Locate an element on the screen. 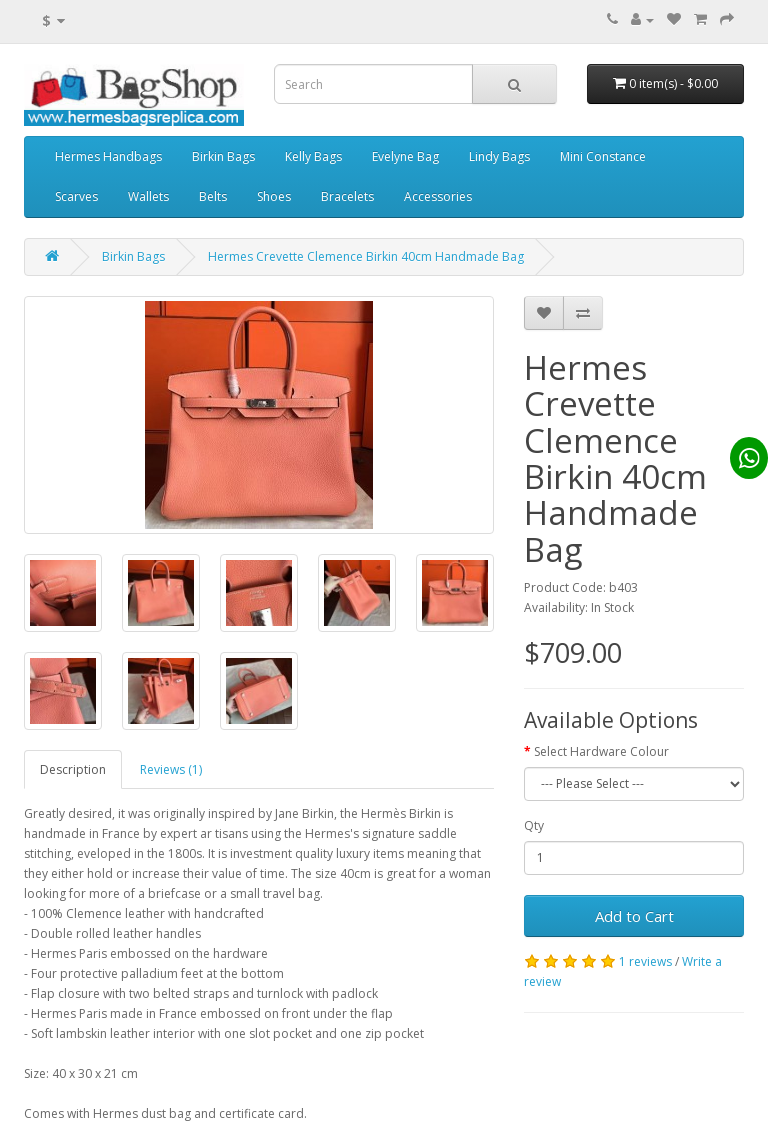 Image resolution: width=768 pixels, height=1134 pixels. Add to Cart is located at coordinates (634, 916).